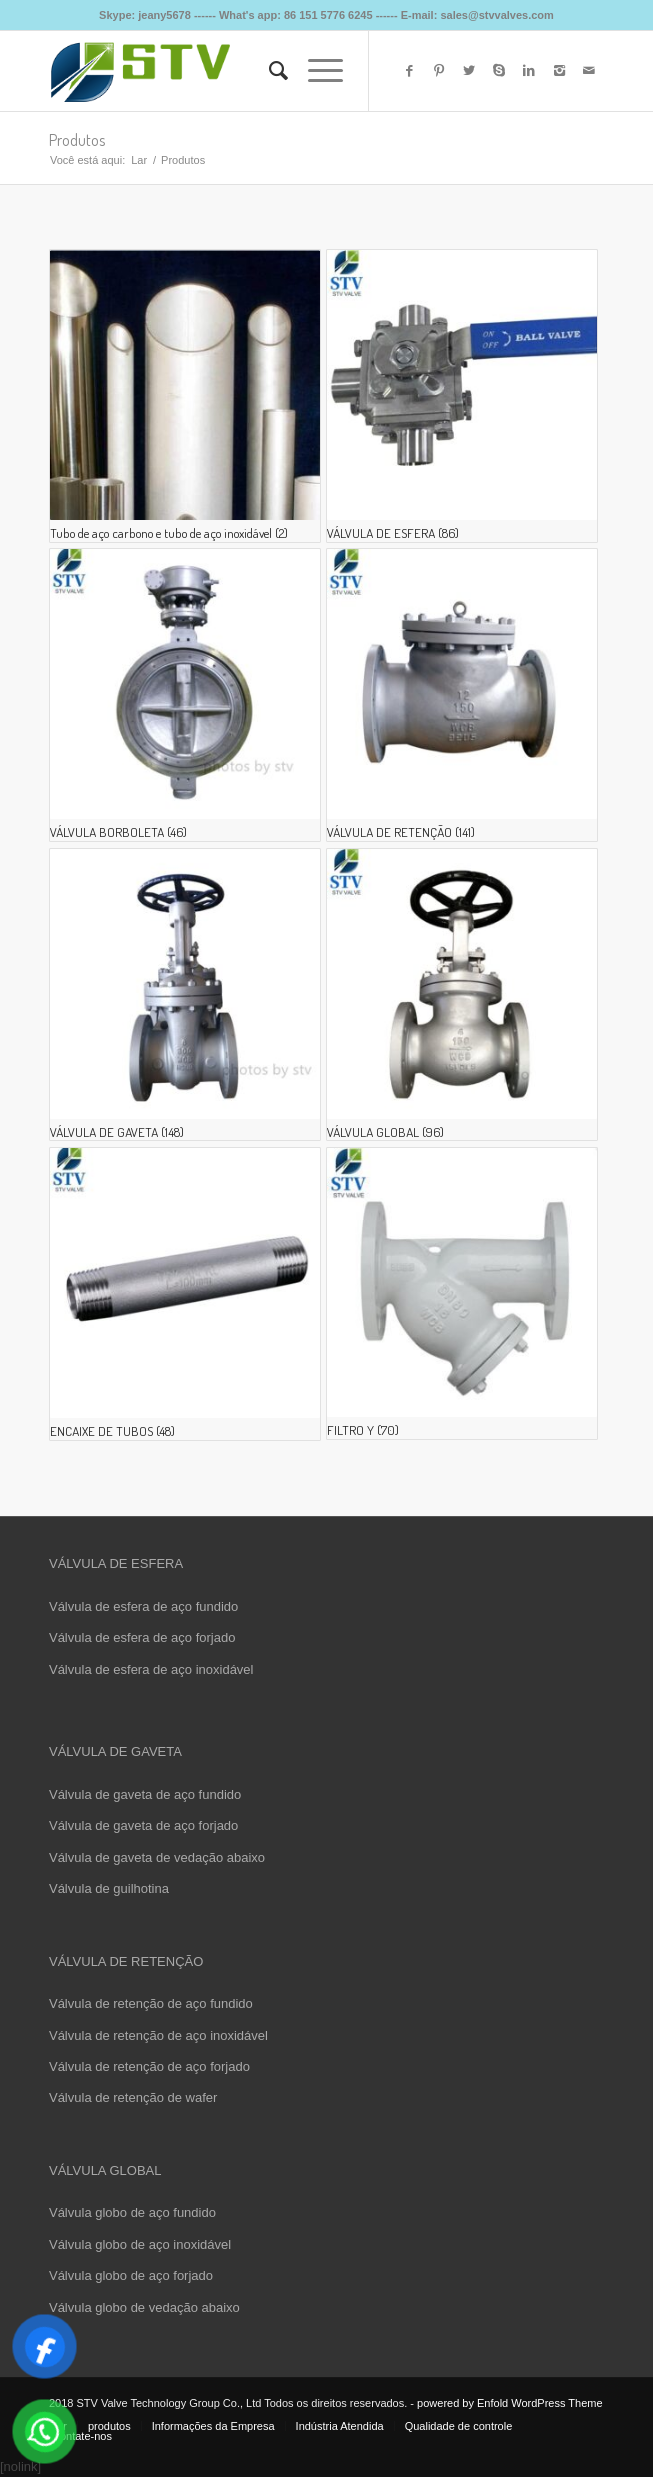  What do you see at coordinates (149, 2066) in the screenshot?
I see `Válvula de retenção de aço forjado` at bounding box center [149, 2066].